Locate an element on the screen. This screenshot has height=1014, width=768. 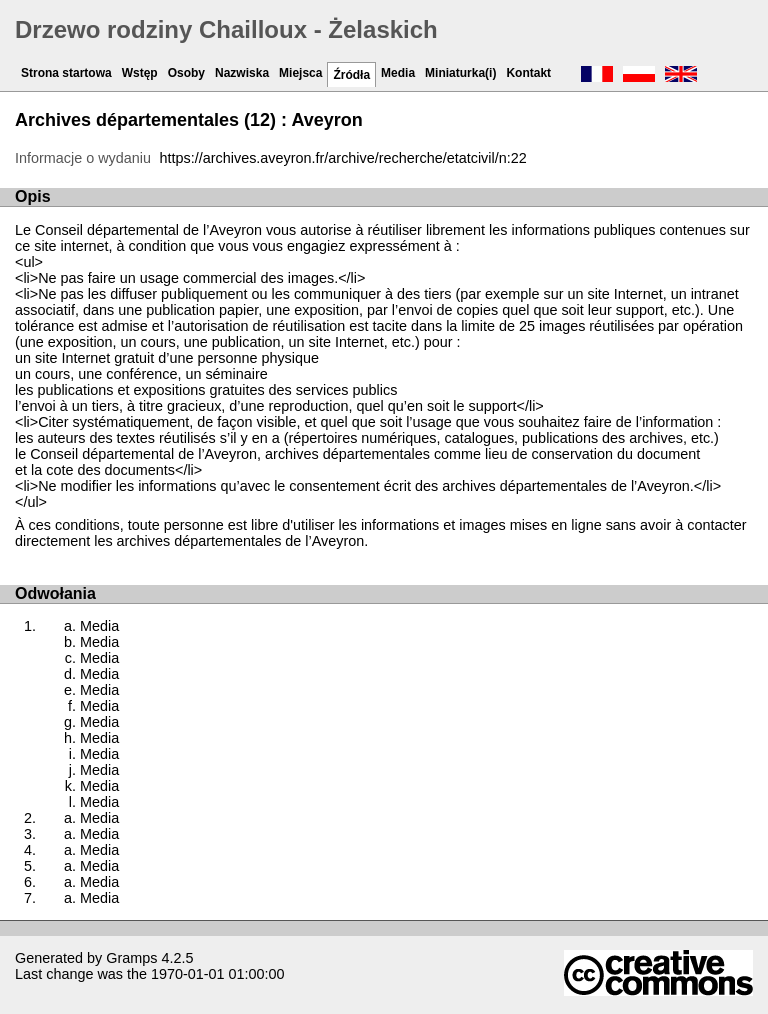
Kontakt is located at coordinates (528, 73).